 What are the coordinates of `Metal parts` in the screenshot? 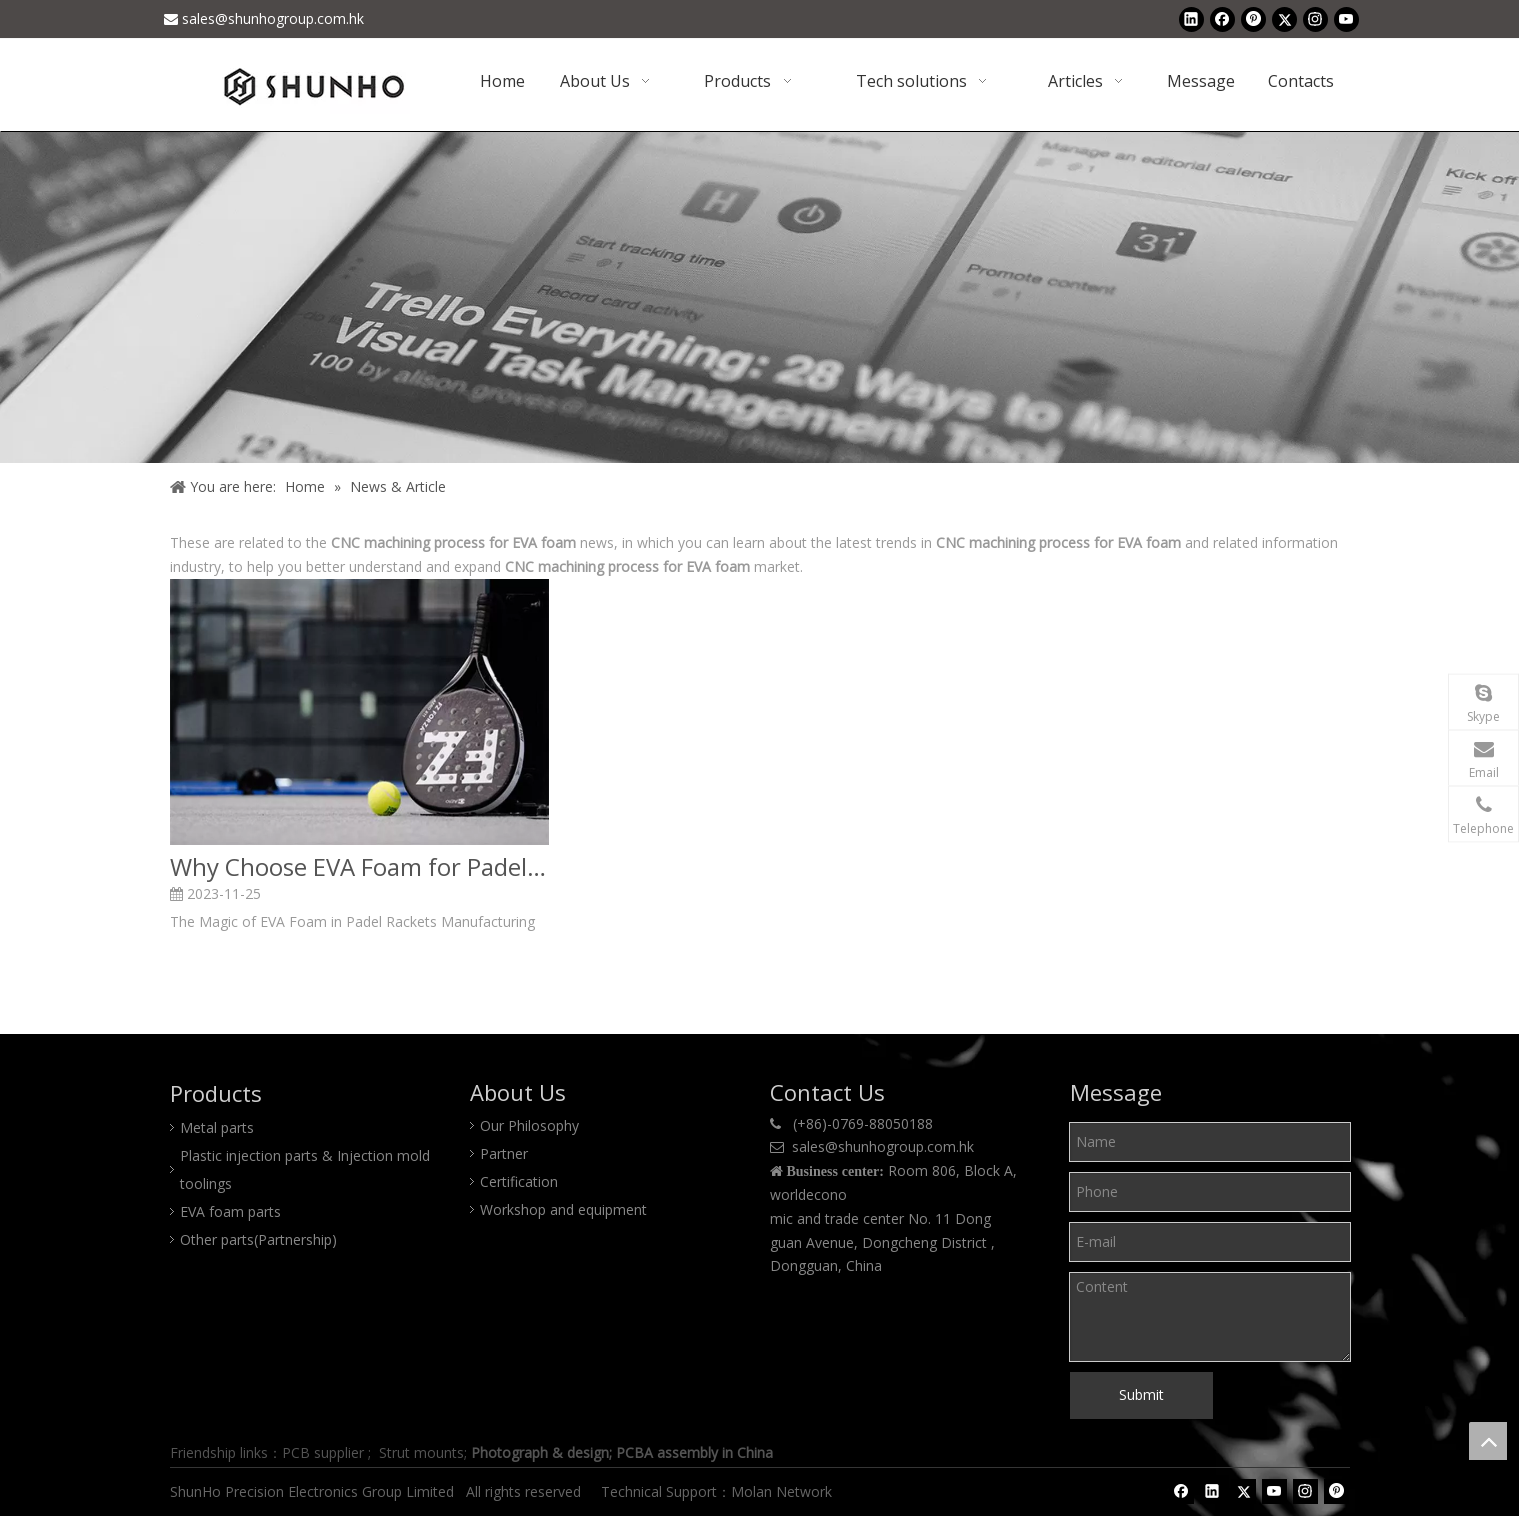 It's located at (217, 1127).